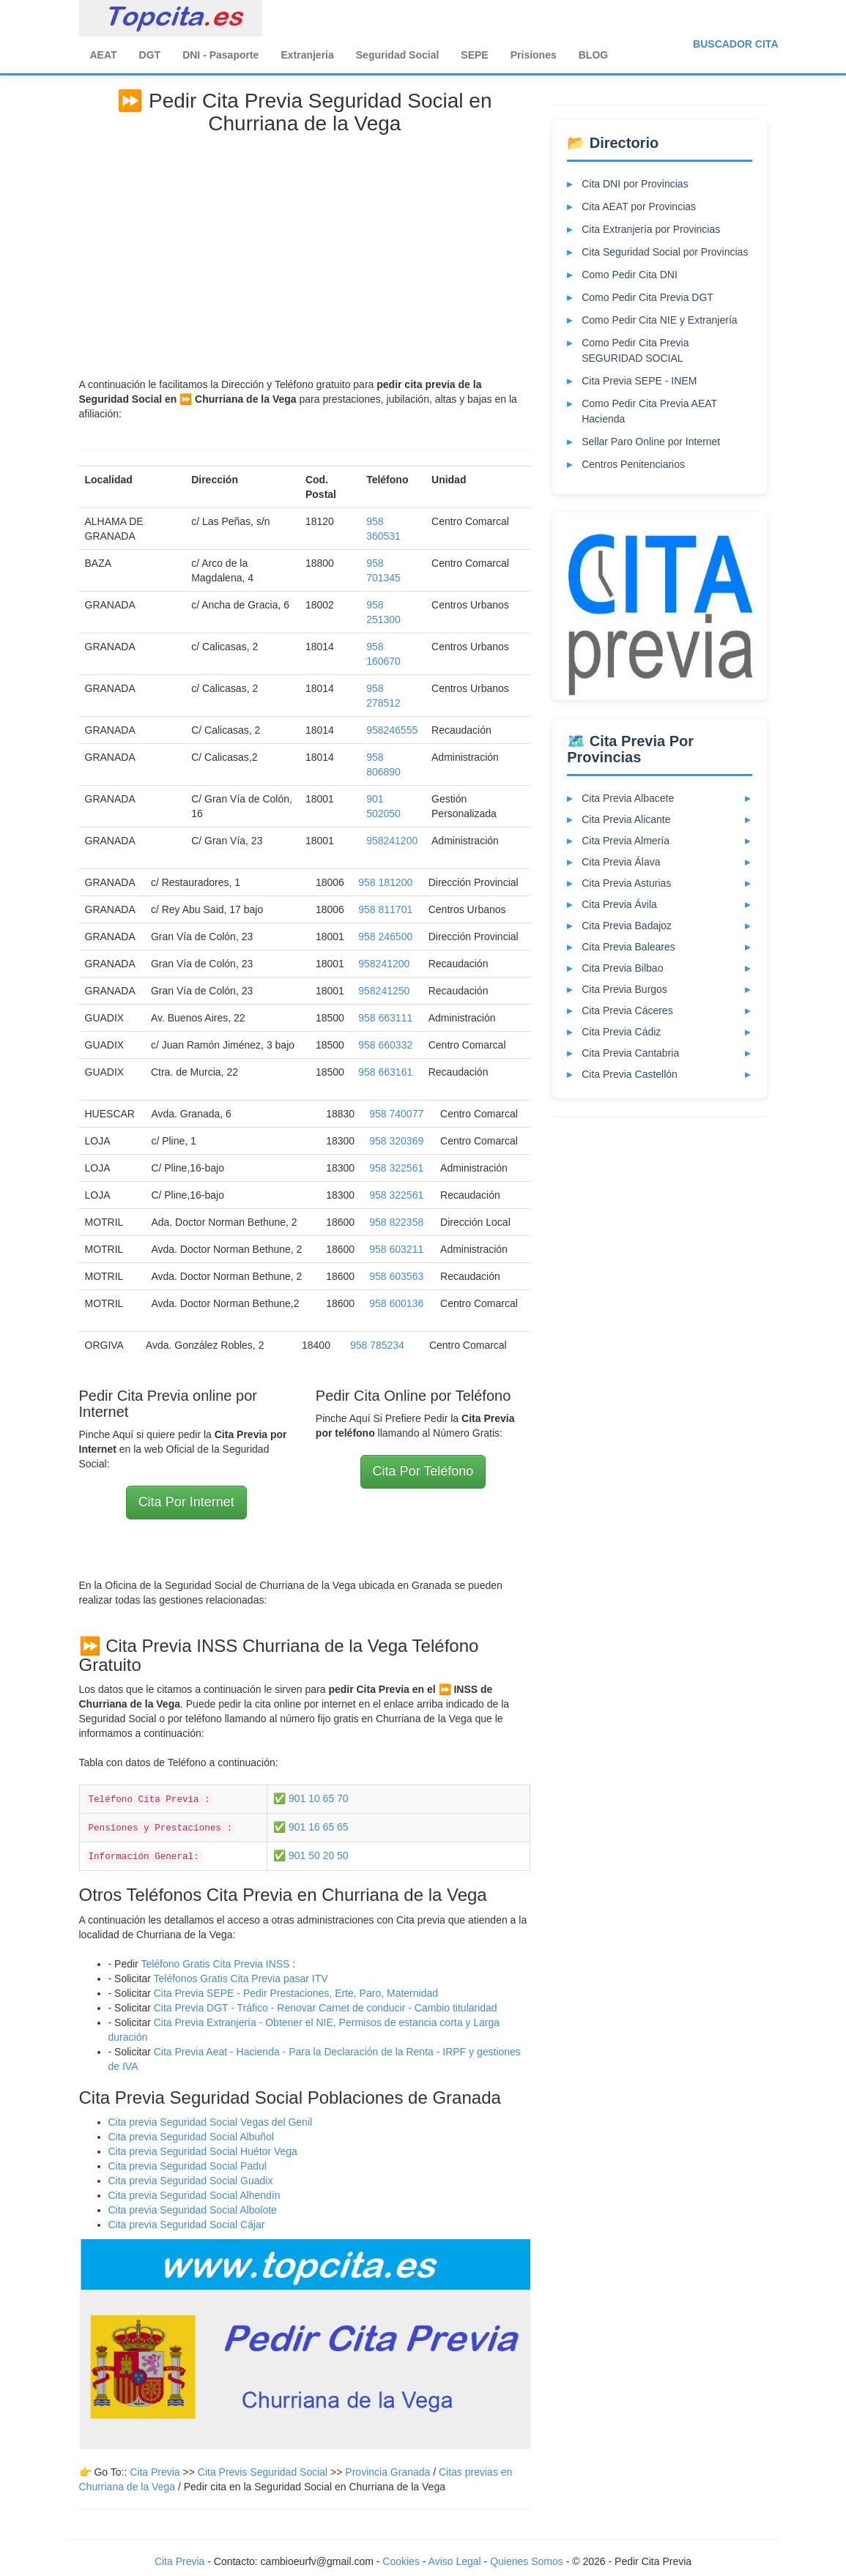 The image size is (846, 2576). Describe the element at coordinates (649, 411) in the screenshot. I see `Como Pedir Cita Previa AEAT Hacienda` at that location.